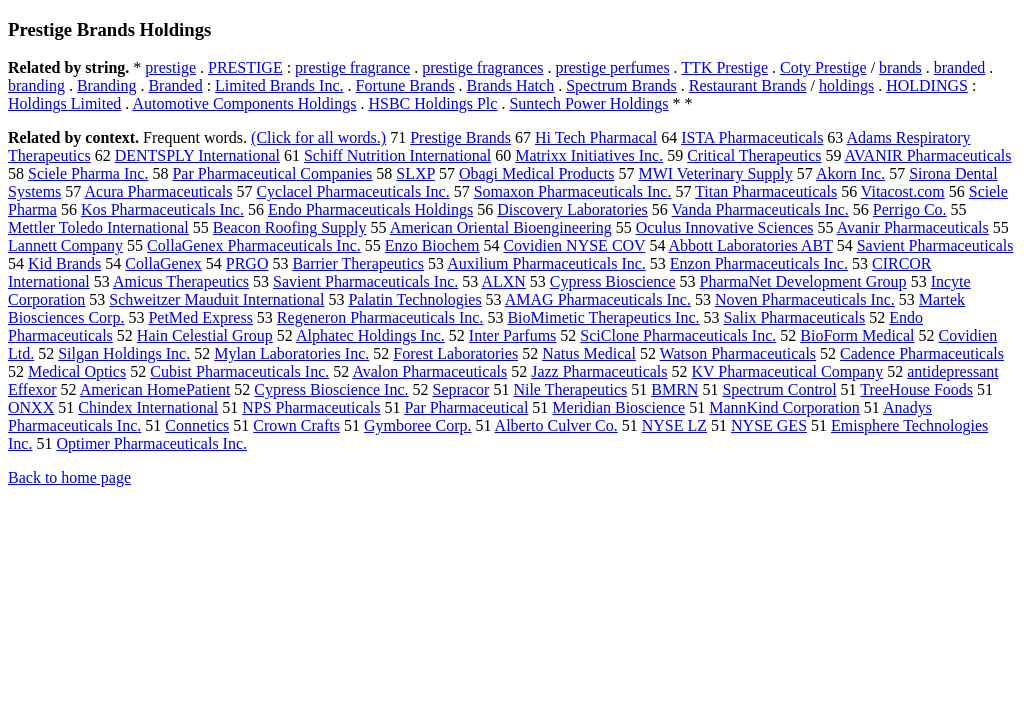 The image size is (1024, 720). I want to click on Par Pharmaceutical Companies, so click(272, 173).